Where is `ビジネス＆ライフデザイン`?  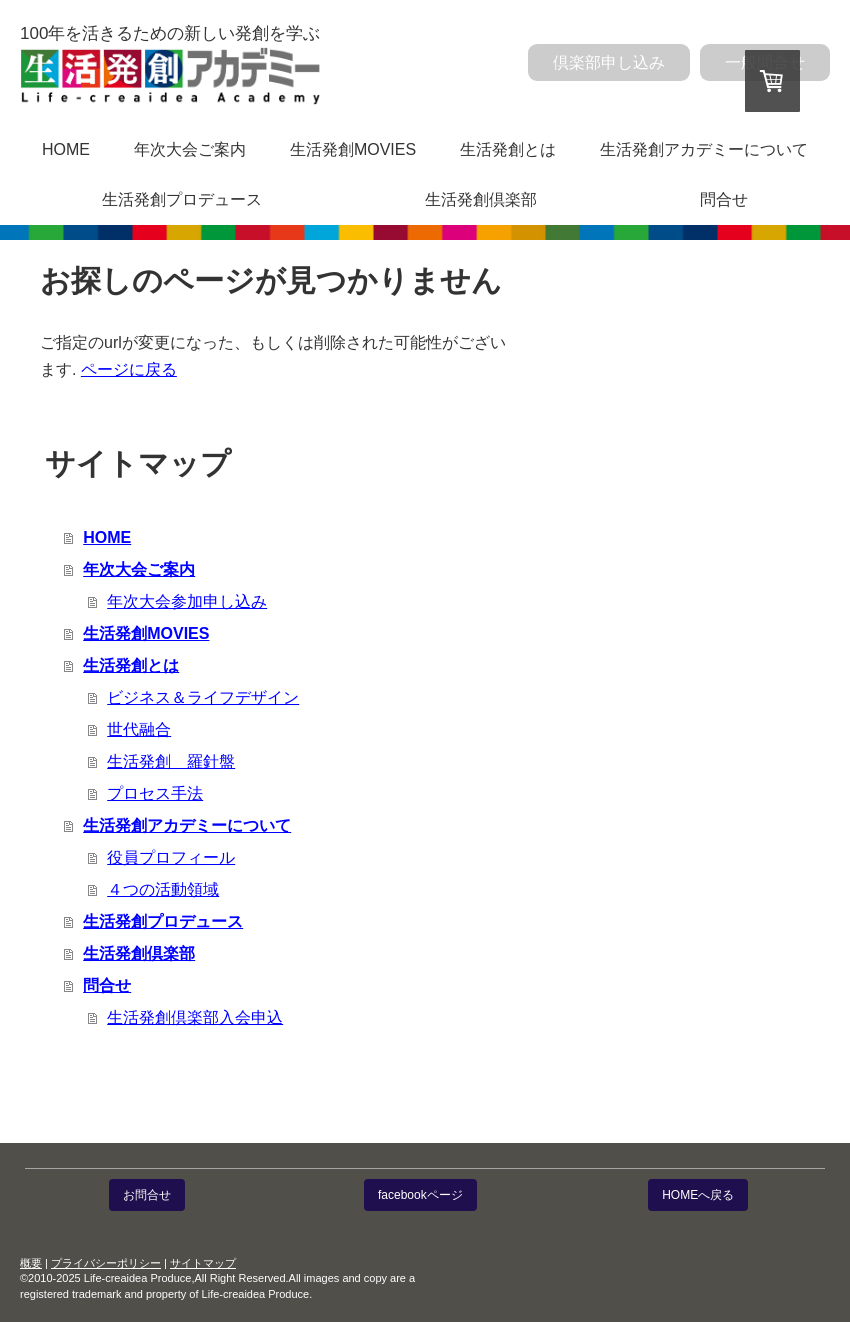
ビジネス＆ライフデザイン is located at coordinates (203, 697).